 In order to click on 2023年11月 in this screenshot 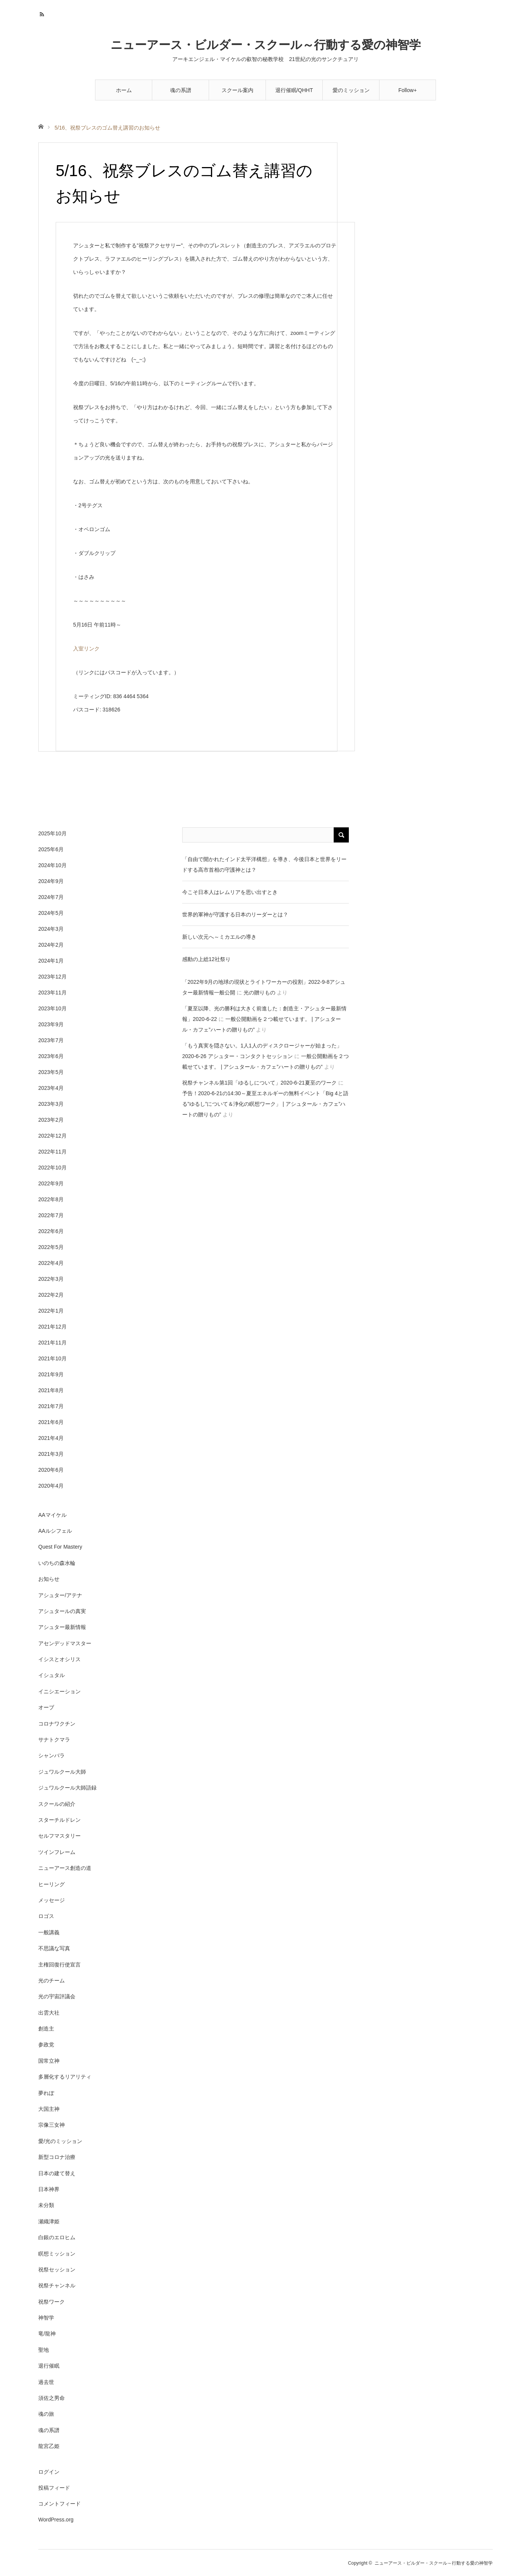, I will do `click(52, 992)`.